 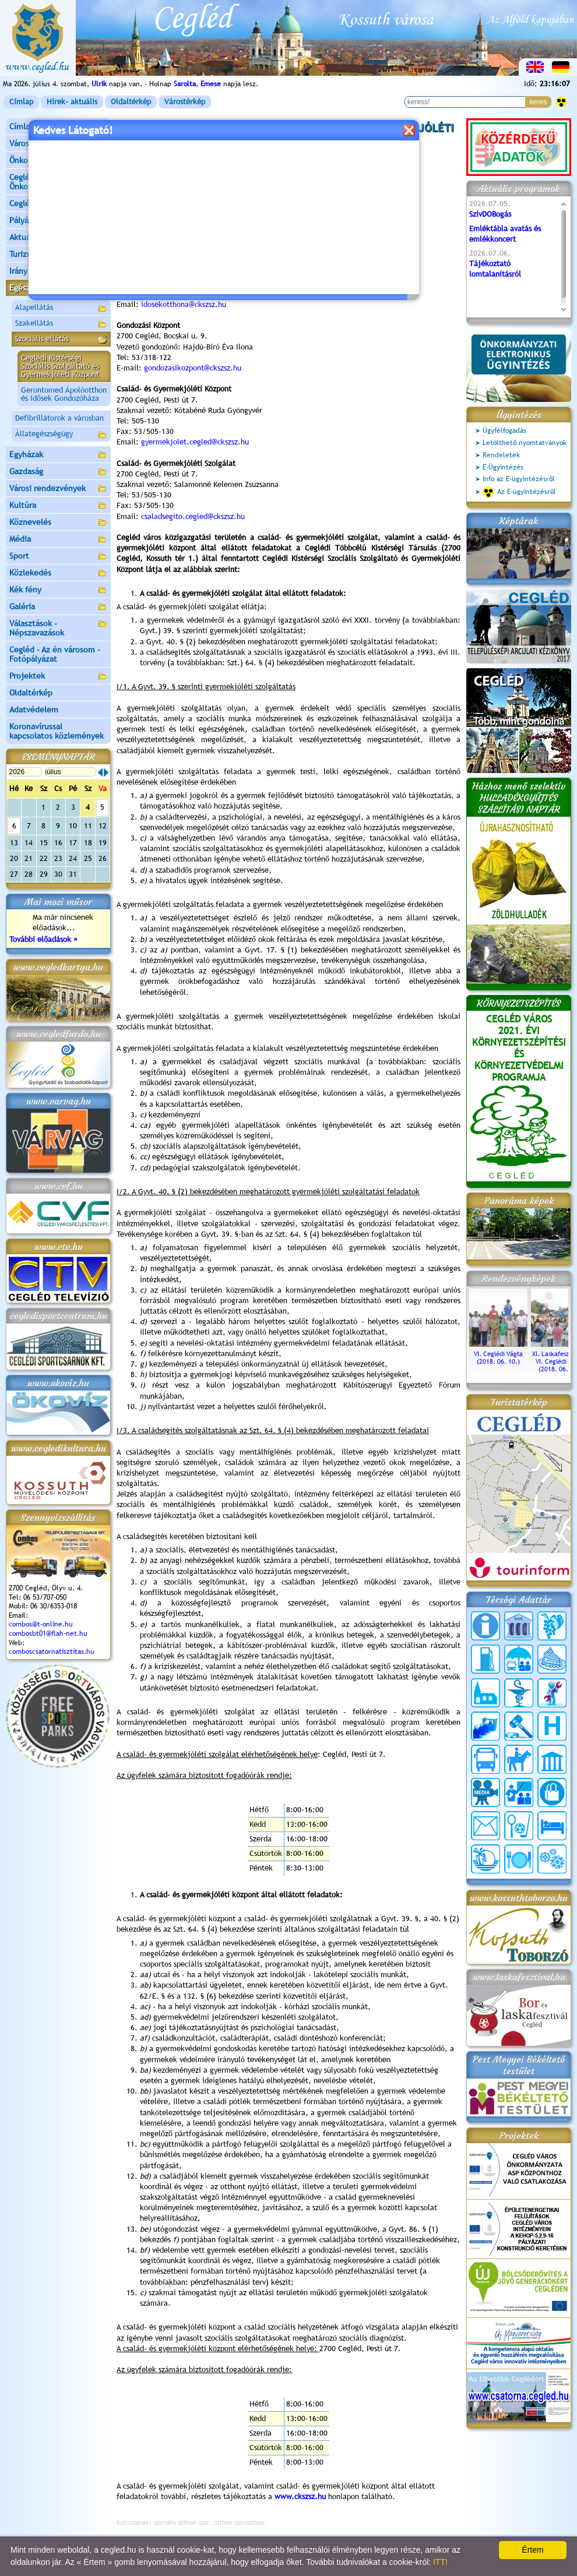 What do you see at coordinates (58, 288) in the screenshot?
I see `Egészségügy` at bounding box center [58, 288].